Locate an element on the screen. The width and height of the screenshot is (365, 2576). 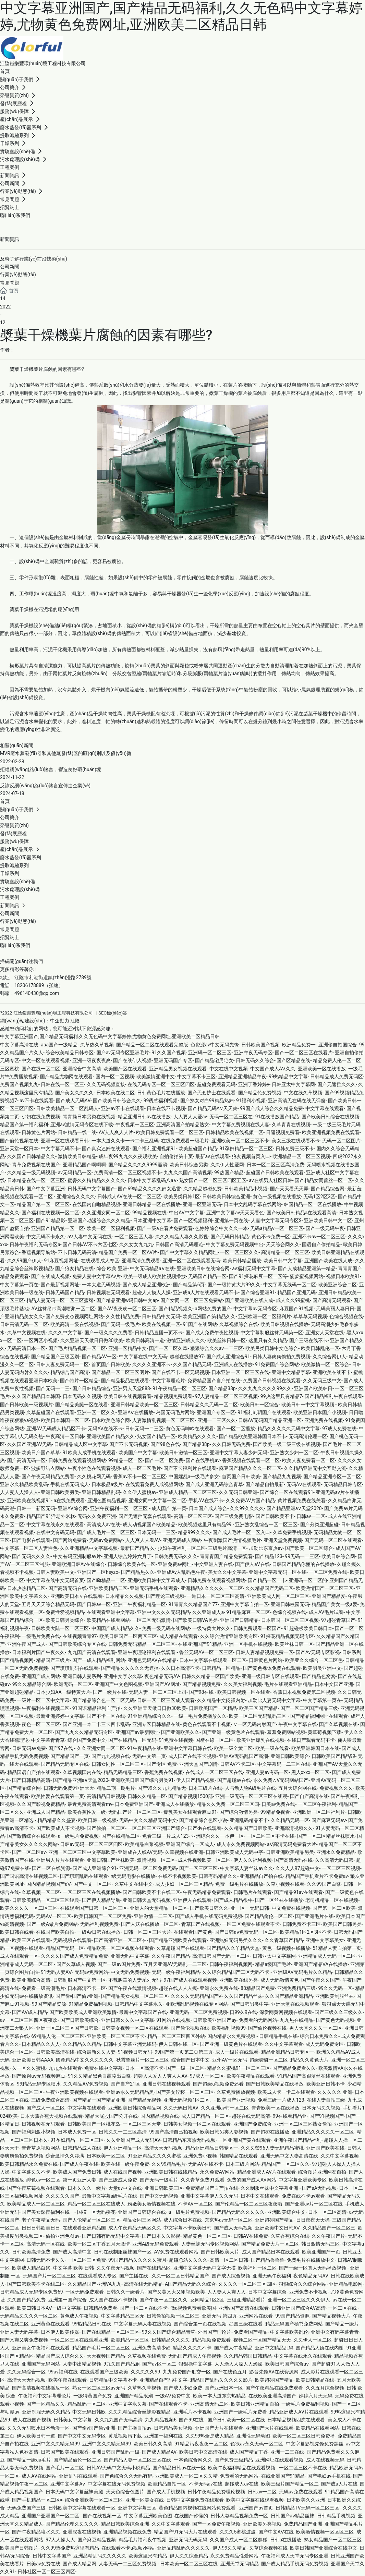
久久亚洲女同一区二区 is located at coordinates (106, 1212).